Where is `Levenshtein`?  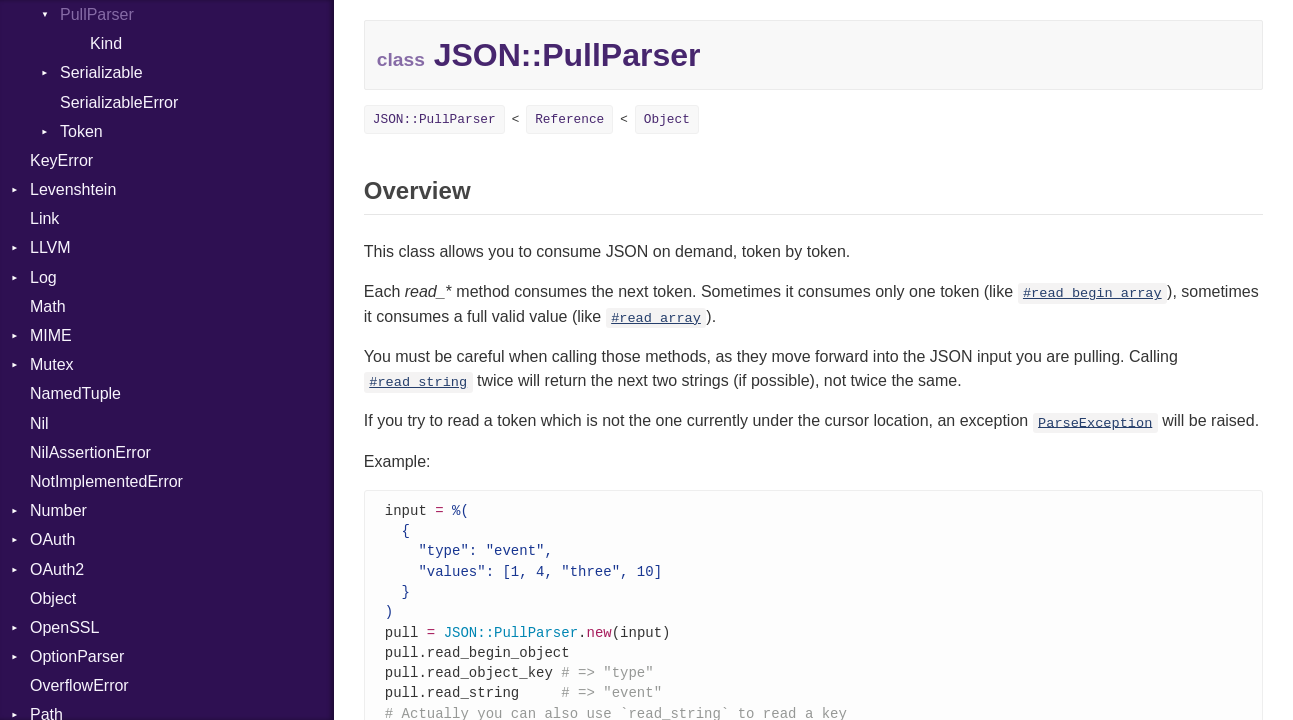 Levenshtein is located at coordinates (73, 189).